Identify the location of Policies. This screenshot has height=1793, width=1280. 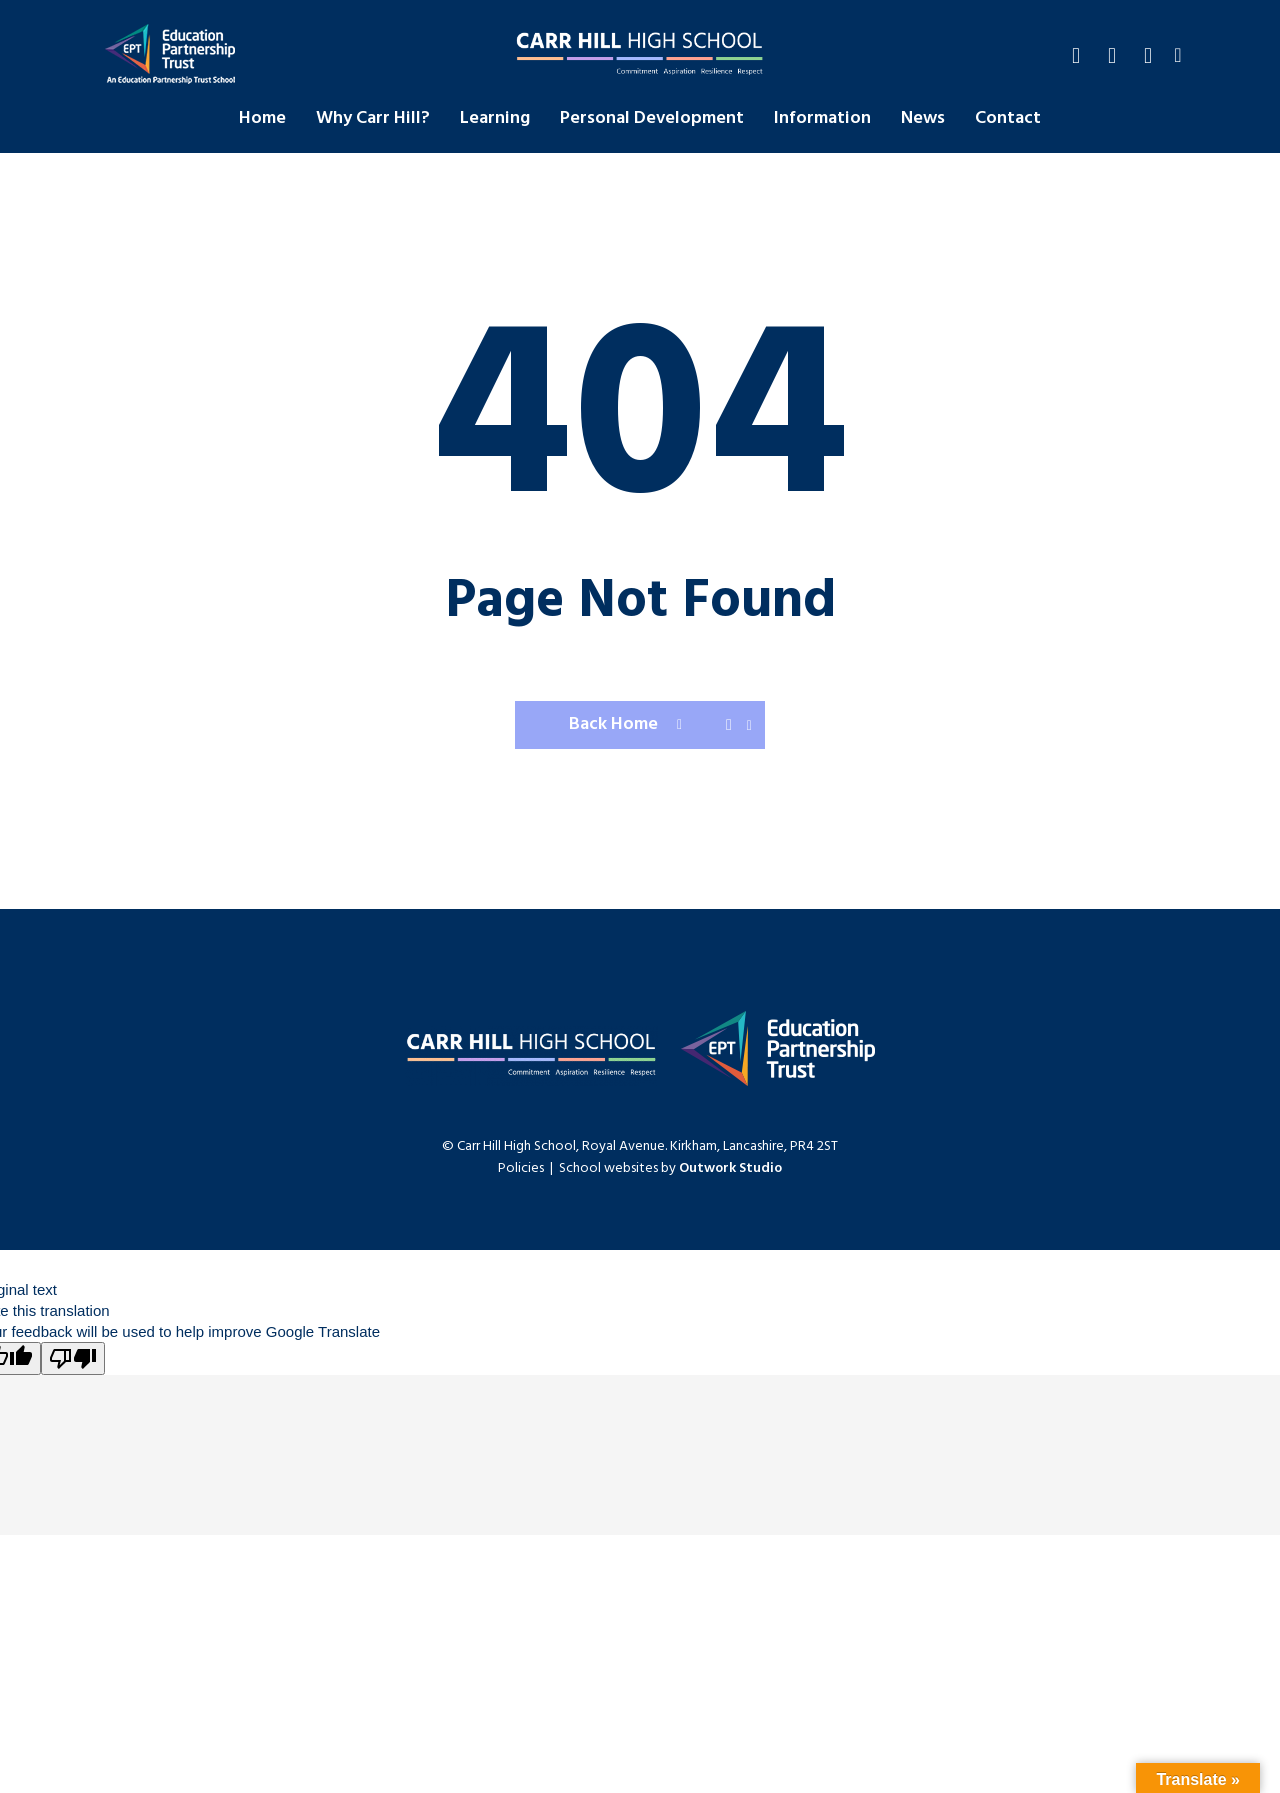
(521, 1168).